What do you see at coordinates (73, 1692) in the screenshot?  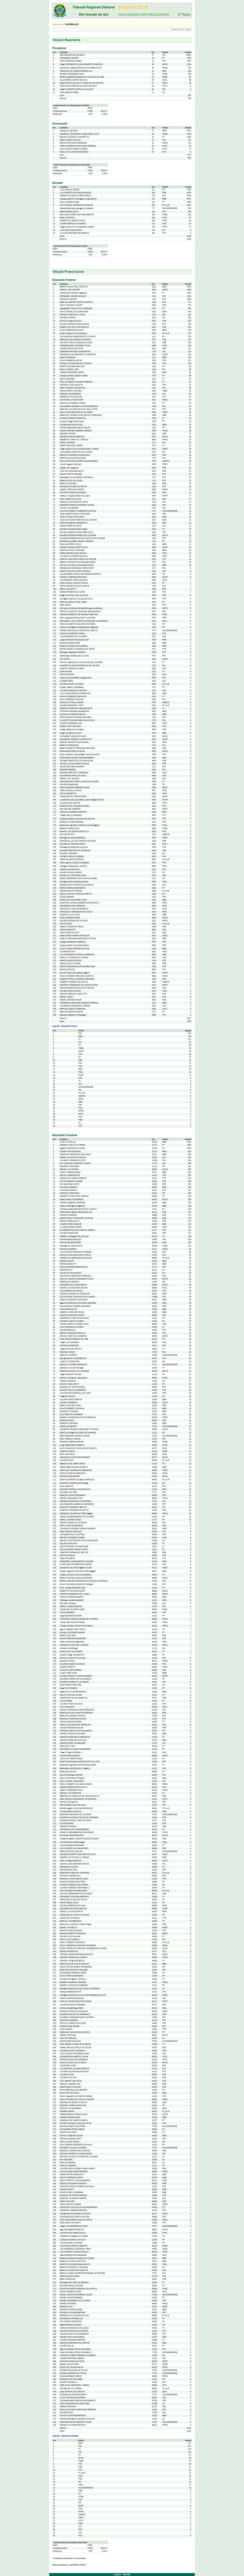 I see `F�BIO DE OLIVEIRA BRANCO` at bounding box center [73, 1692].